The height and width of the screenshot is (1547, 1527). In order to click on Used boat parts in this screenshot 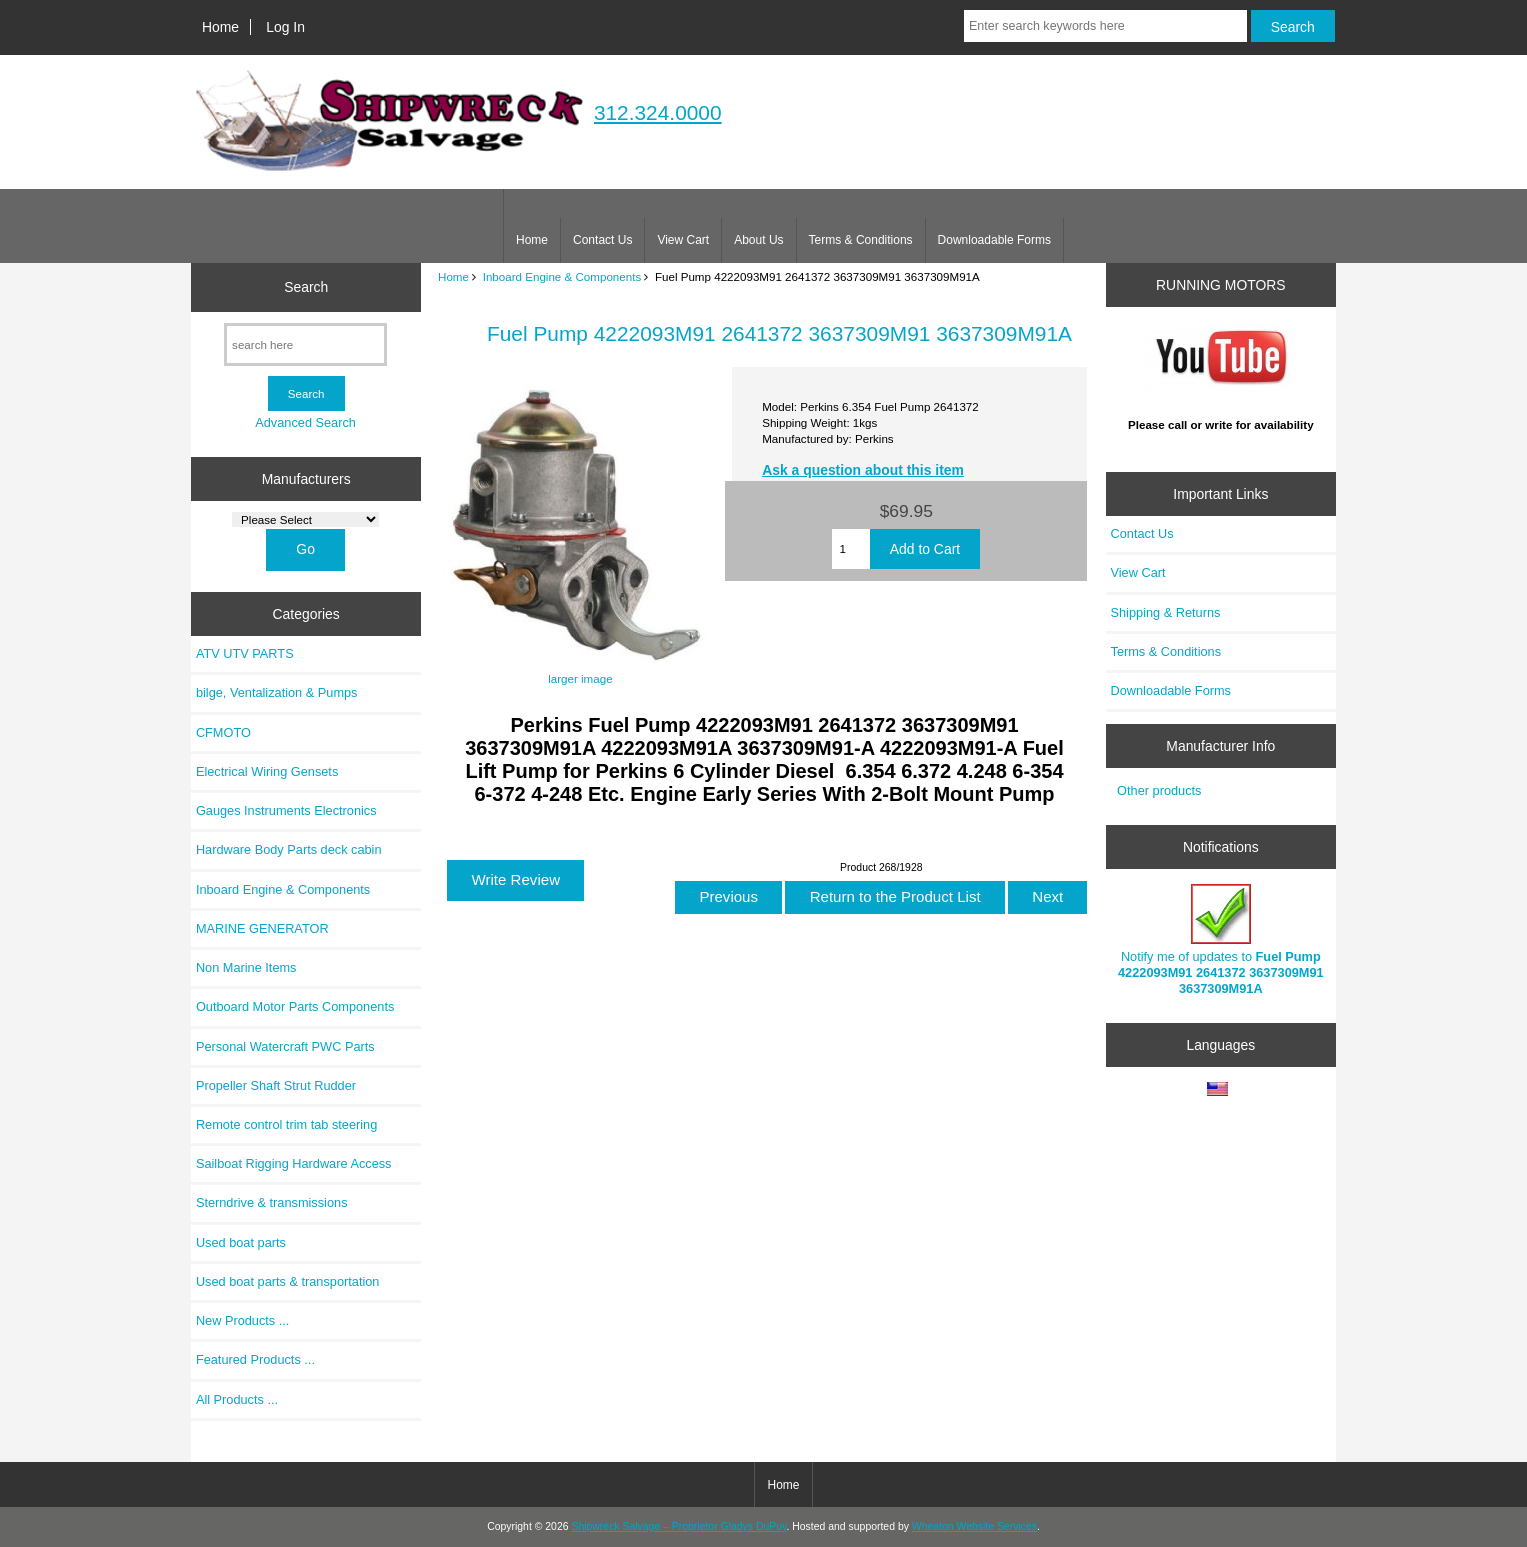, I will do `click(241, 1242)`.